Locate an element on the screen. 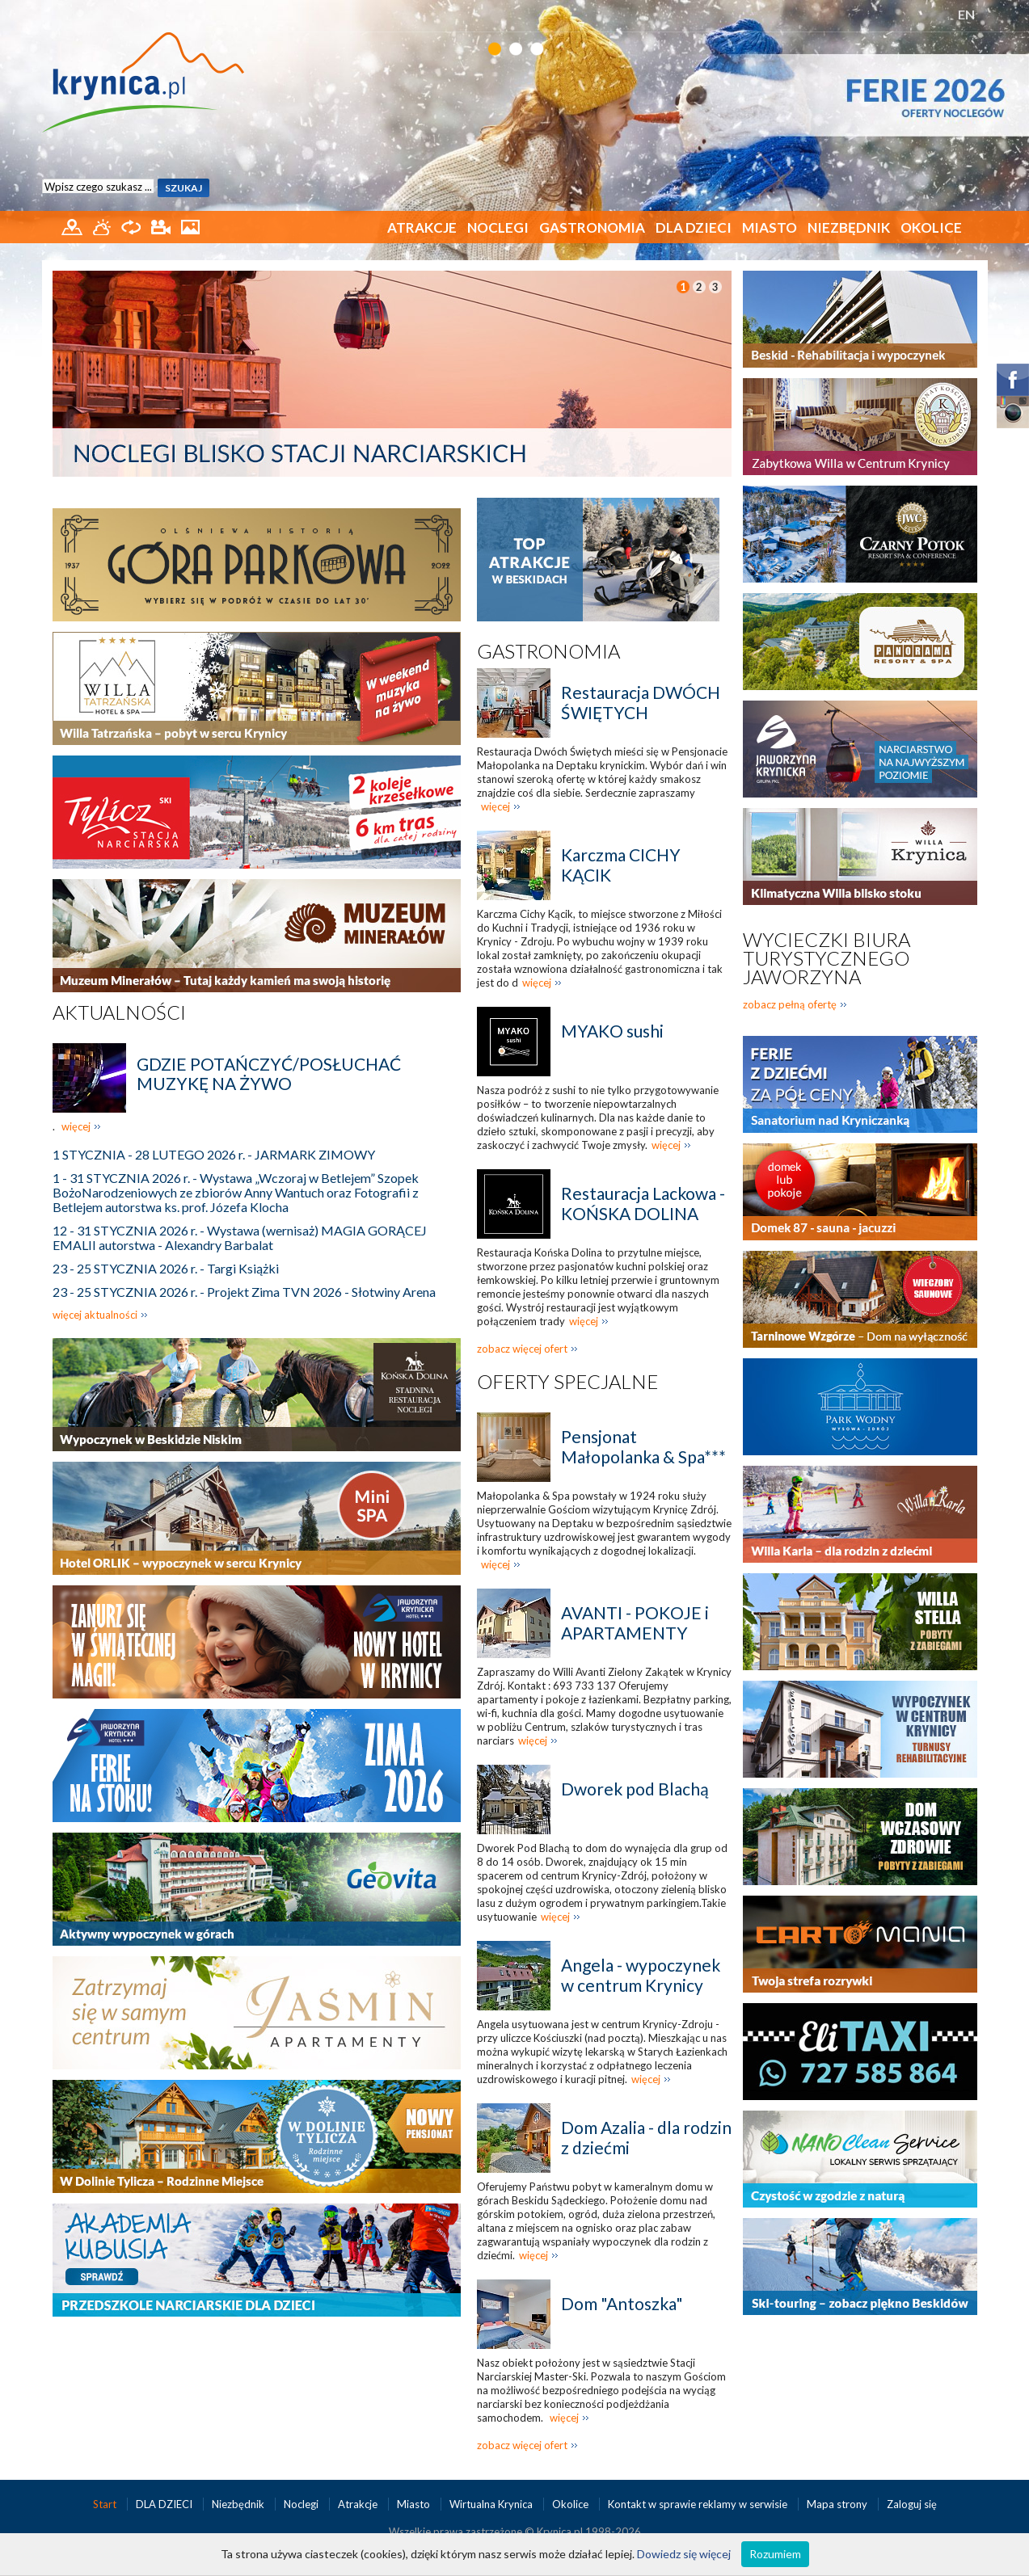  Restauracja DWÓCH ŚWIĘTYCH is located at coordinates (640, 702).